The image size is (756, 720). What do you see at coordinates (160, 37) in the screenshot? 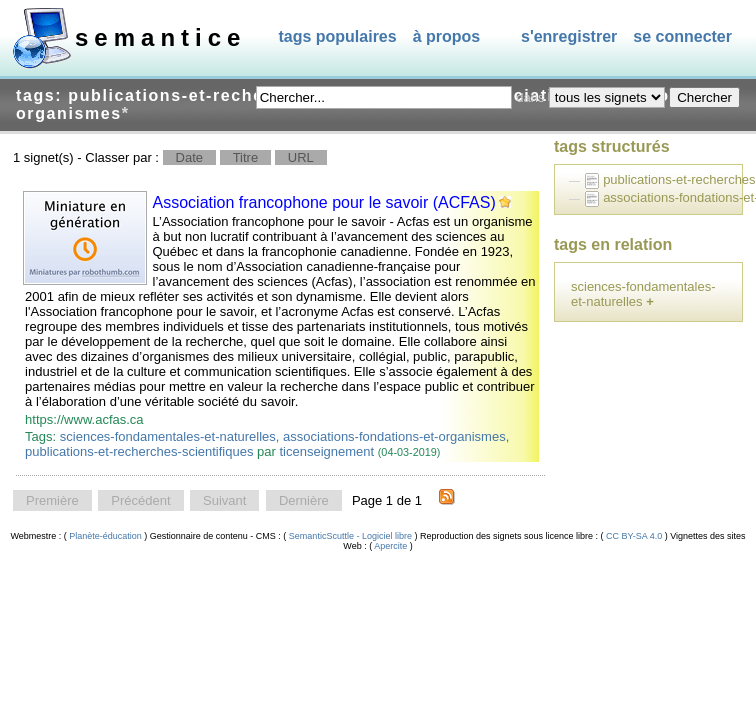
I see `SEMANTICE` at bounding box center [160, 37].